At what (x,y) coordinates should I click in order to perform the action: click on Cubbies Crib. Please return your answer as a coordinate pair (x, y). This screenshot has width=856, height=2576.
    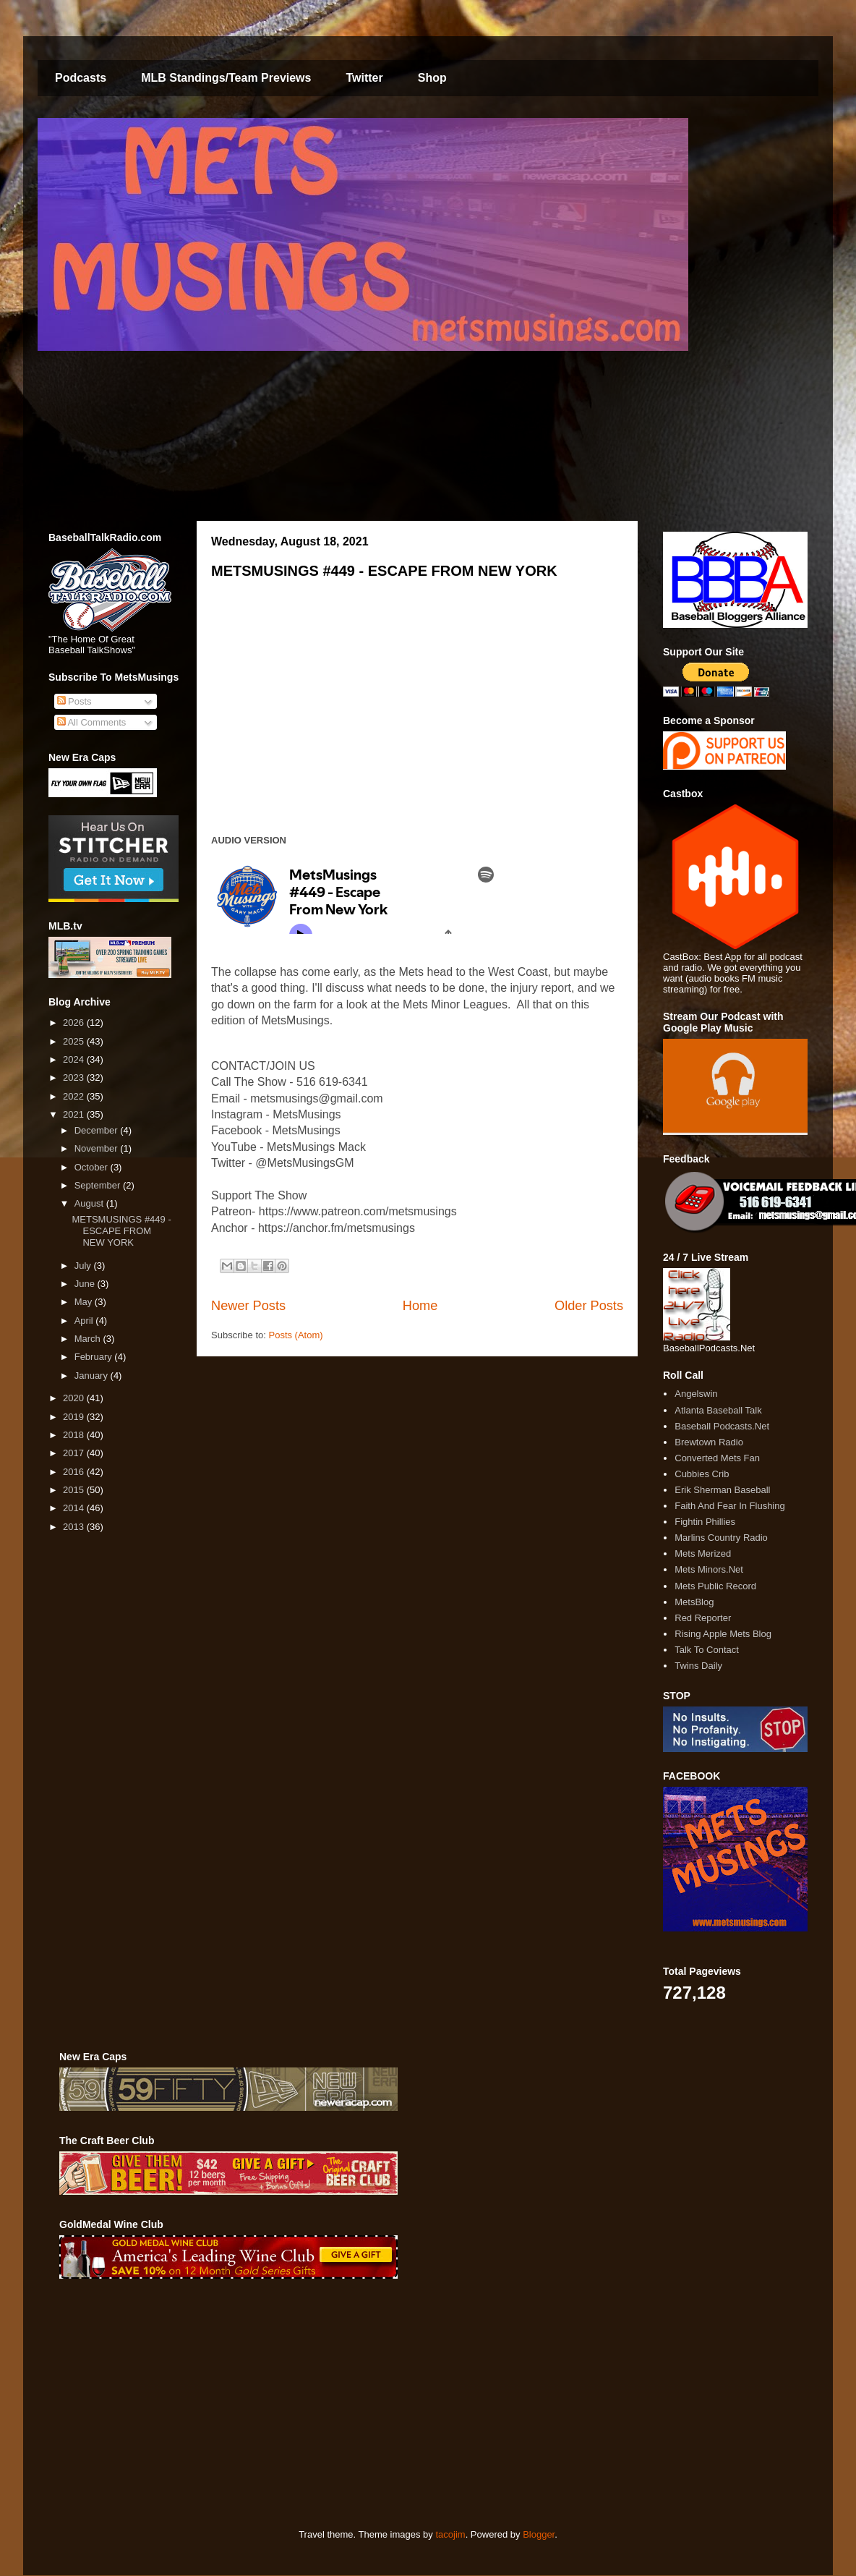
    Looking at the image, I should click on (702, 1473).